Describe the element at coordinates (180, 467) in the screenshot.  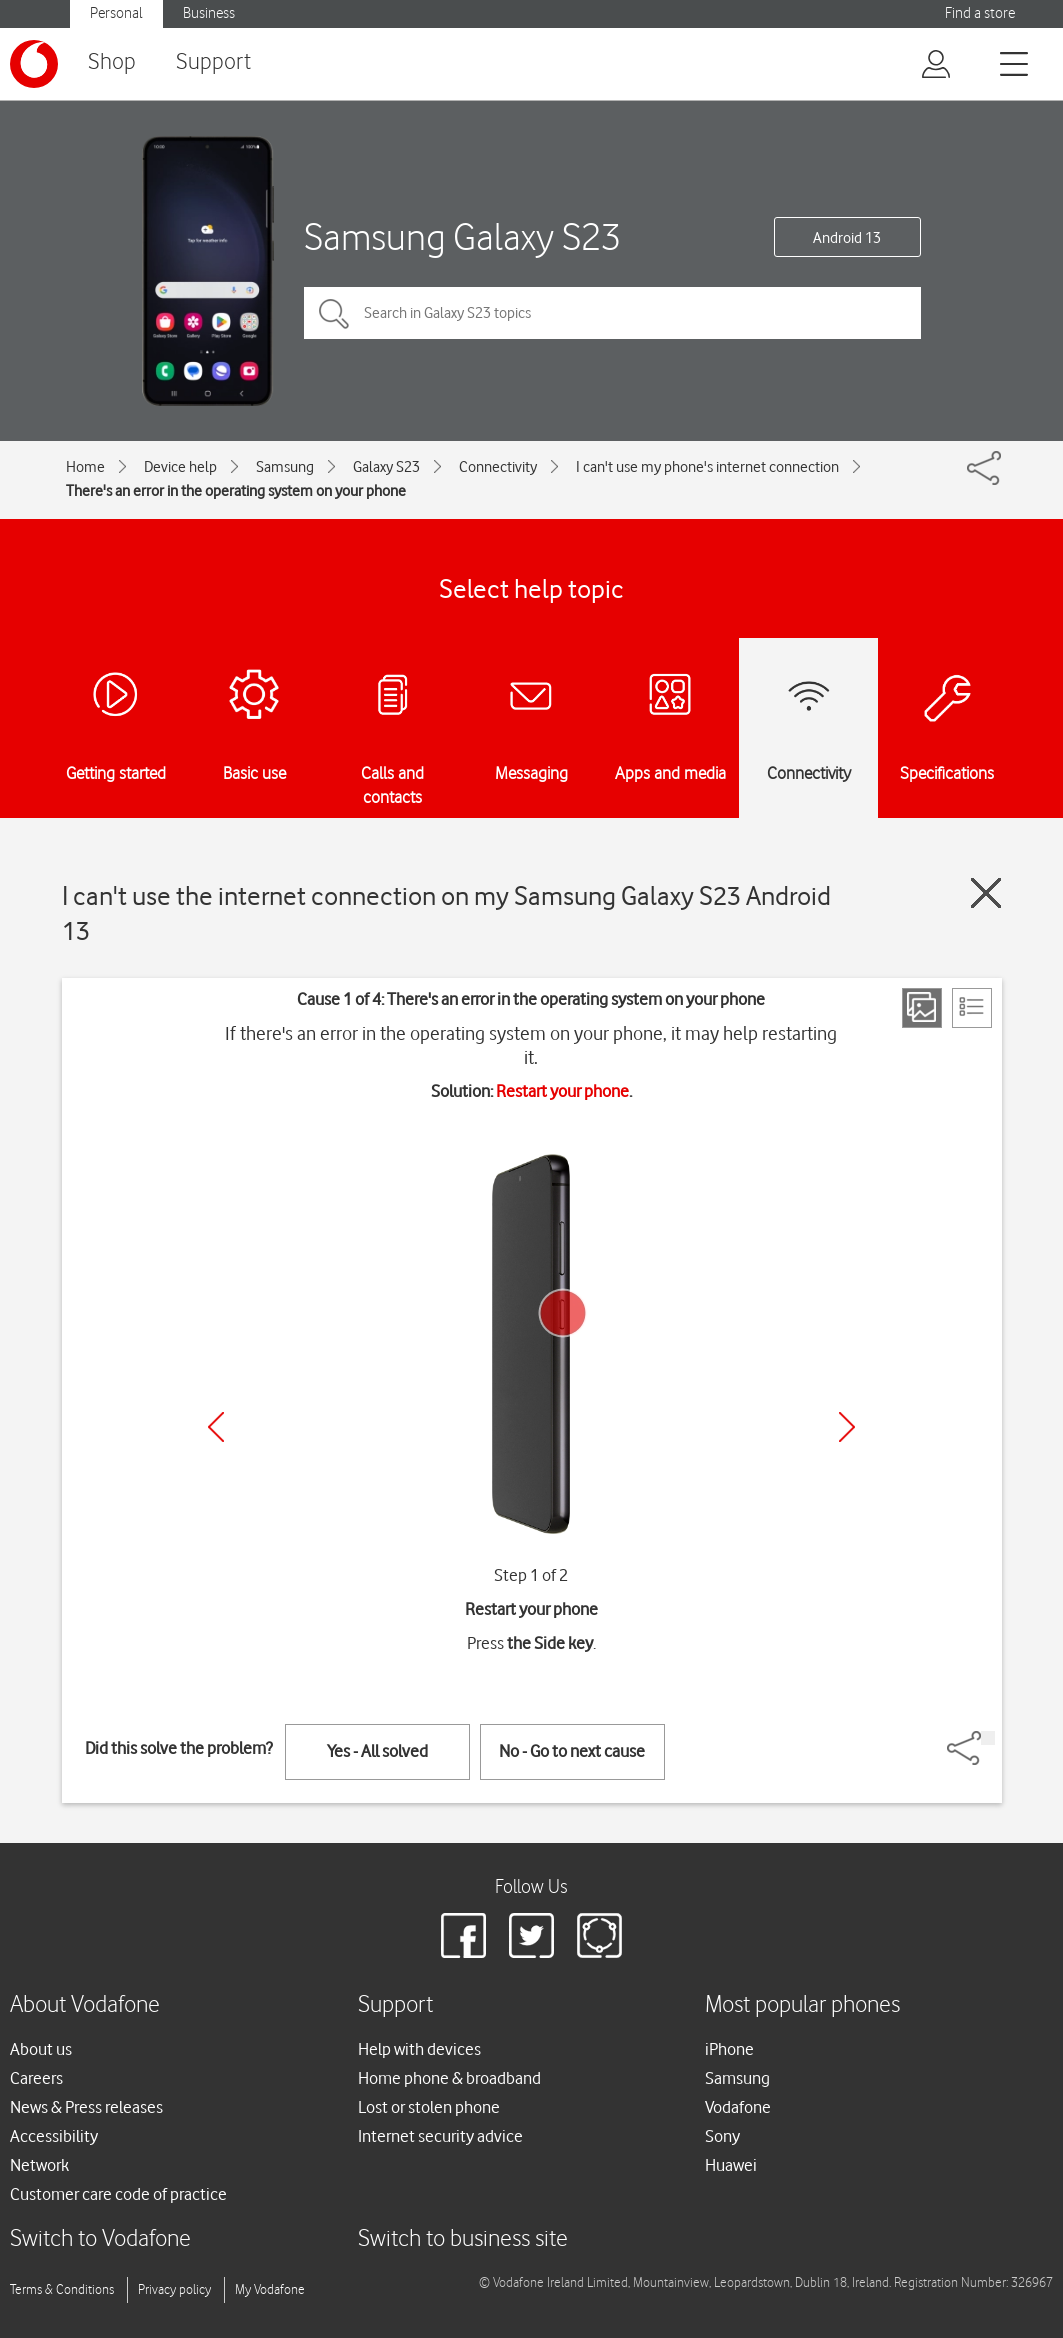
I see `Device help` at that location.